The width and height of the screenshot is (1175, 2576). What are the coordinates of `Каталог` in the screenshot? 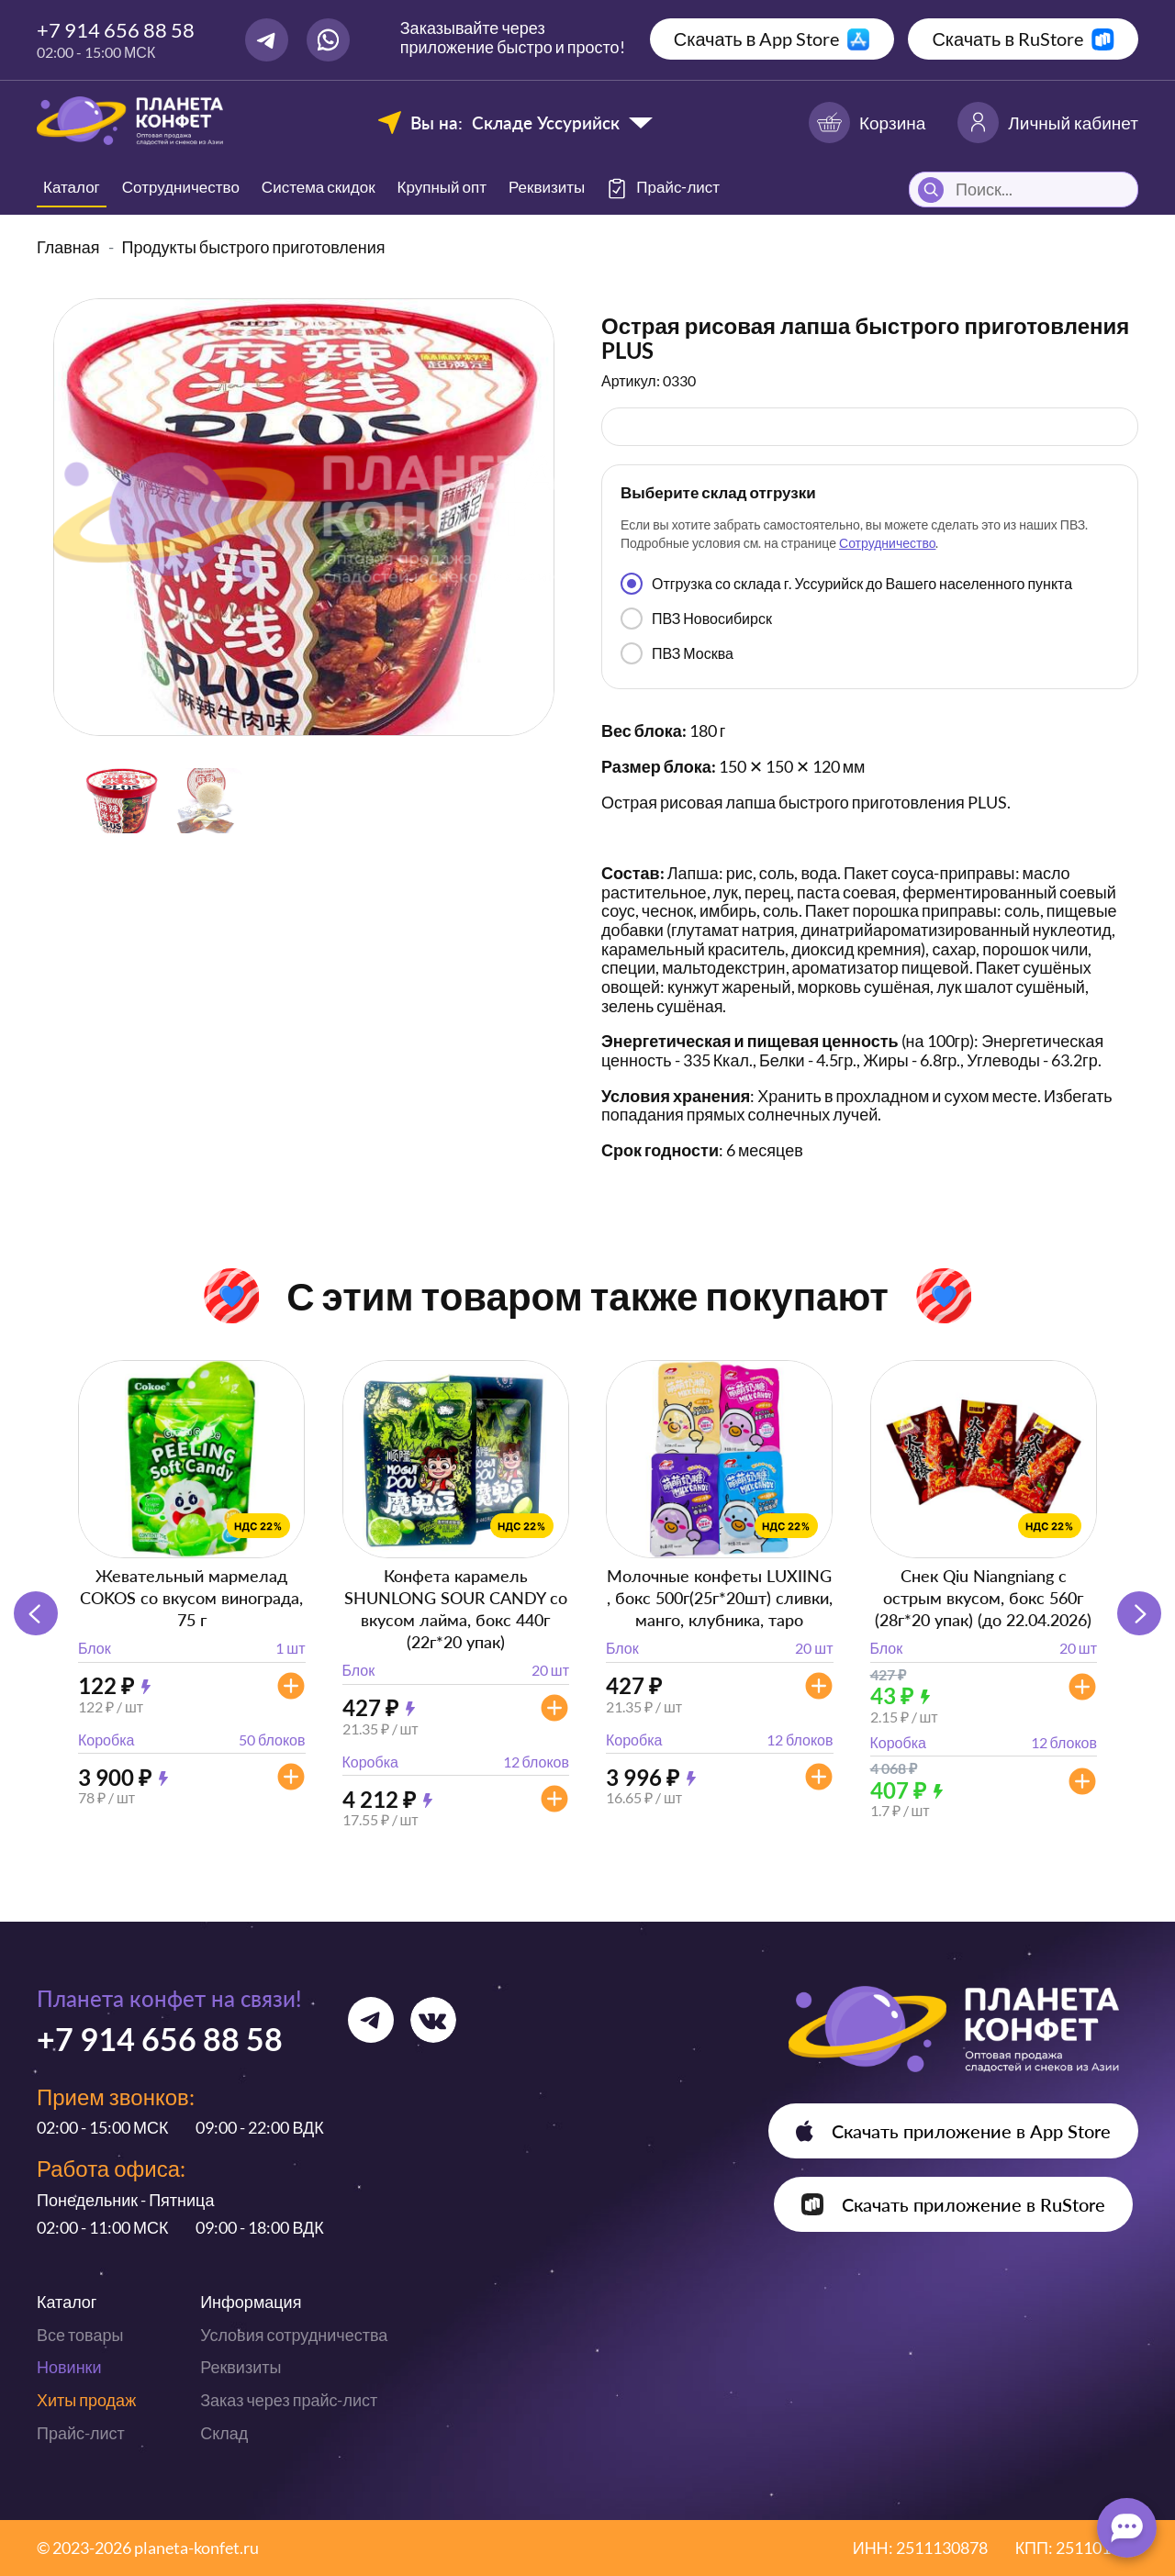 It's located at (71, 186).